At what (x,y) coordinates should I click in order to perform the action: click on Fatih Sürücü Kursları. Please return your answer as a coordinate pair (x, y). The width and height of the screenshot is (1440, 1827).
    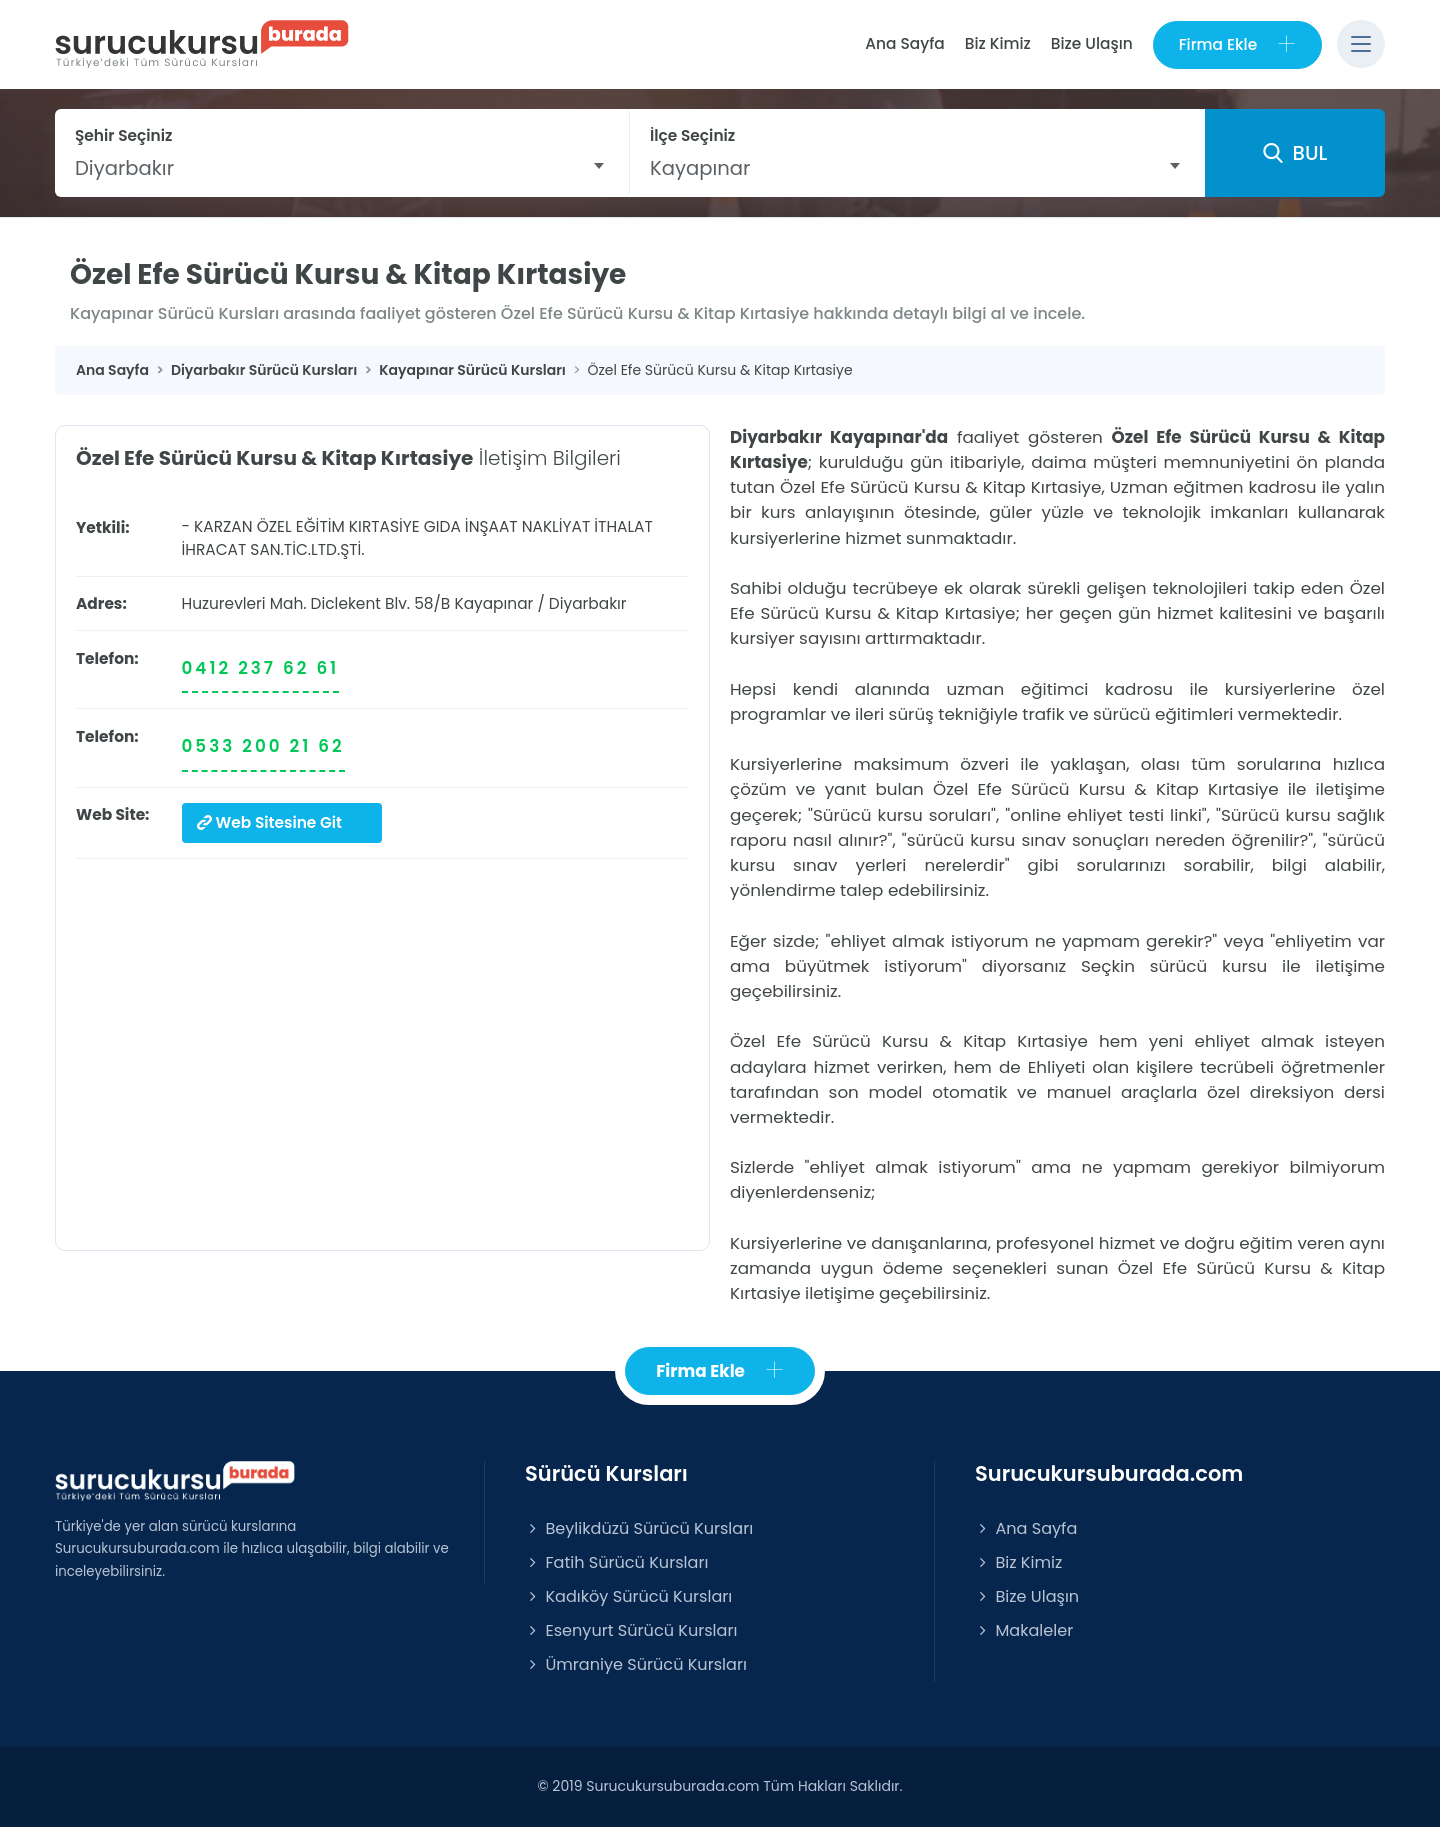
    Looking at the image, I should click on (616, 1562).